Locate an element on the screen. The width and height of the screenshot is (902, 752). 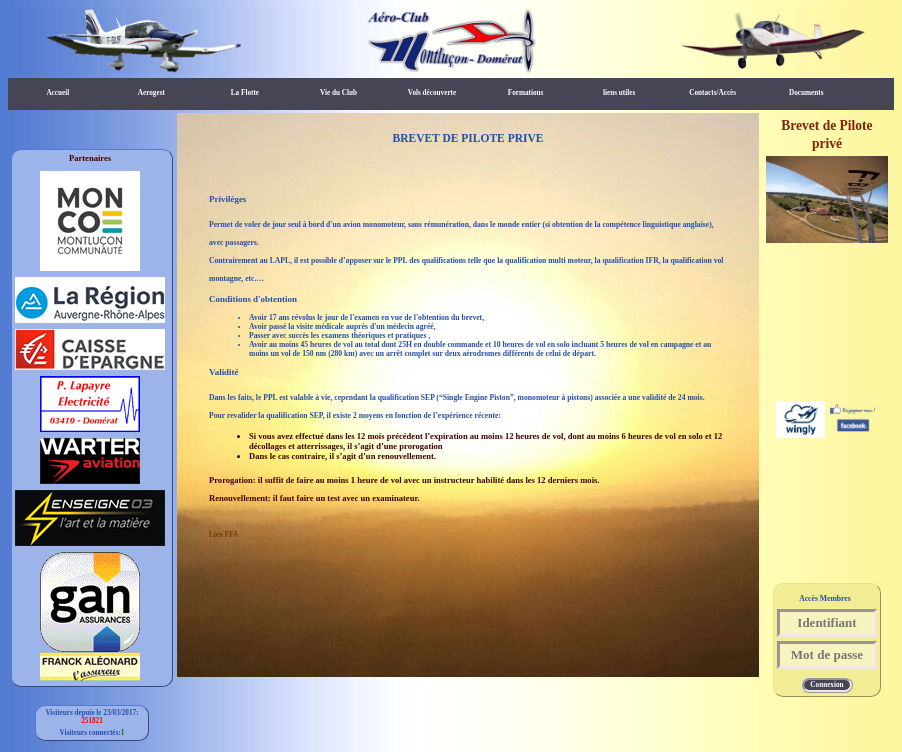
Formations is located at coordinates (526, 93).